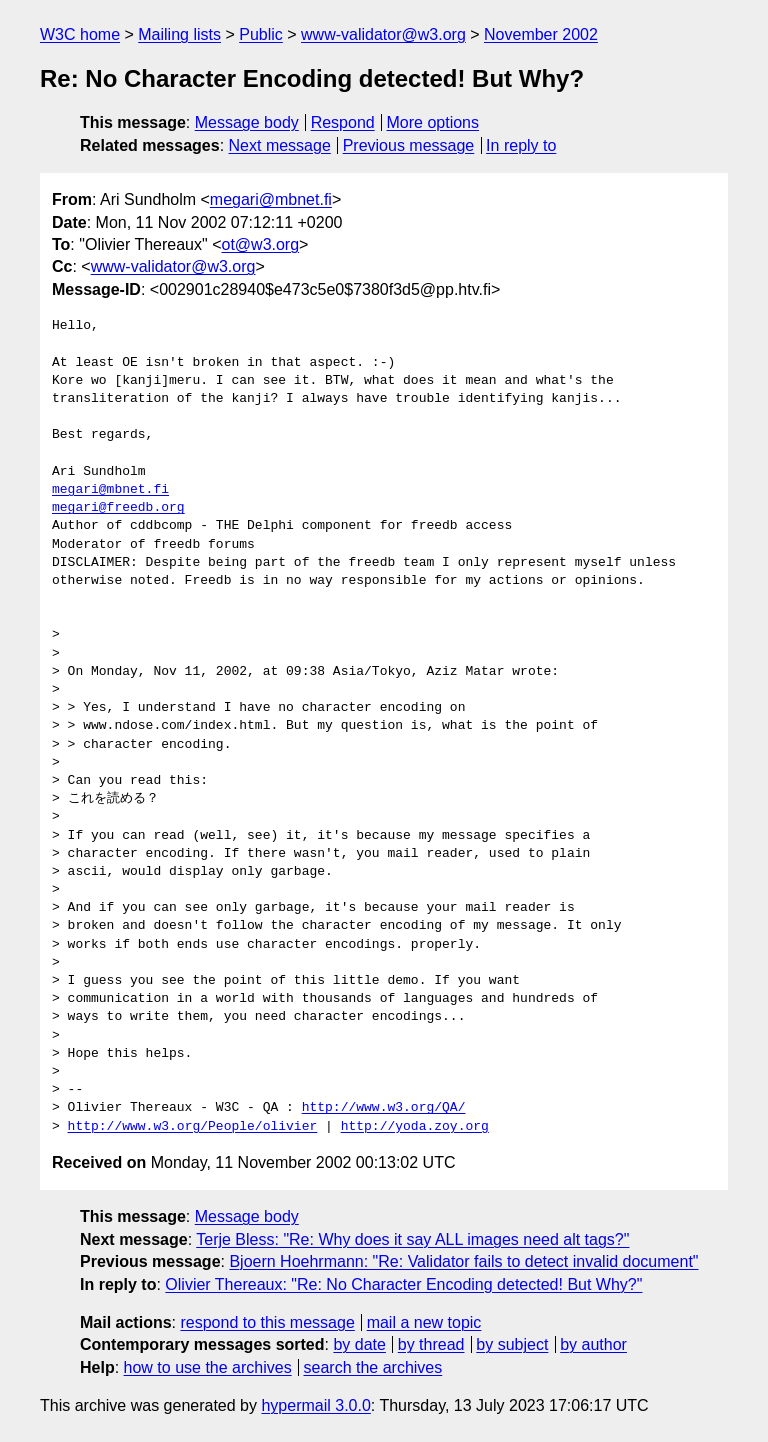 The width and height of the screenshot is (768, 1442). What do you see at coordinates (415, 1127) in the screenshot?
I see `http://yoda.zoy.org` at bounding box center [415, 1127].